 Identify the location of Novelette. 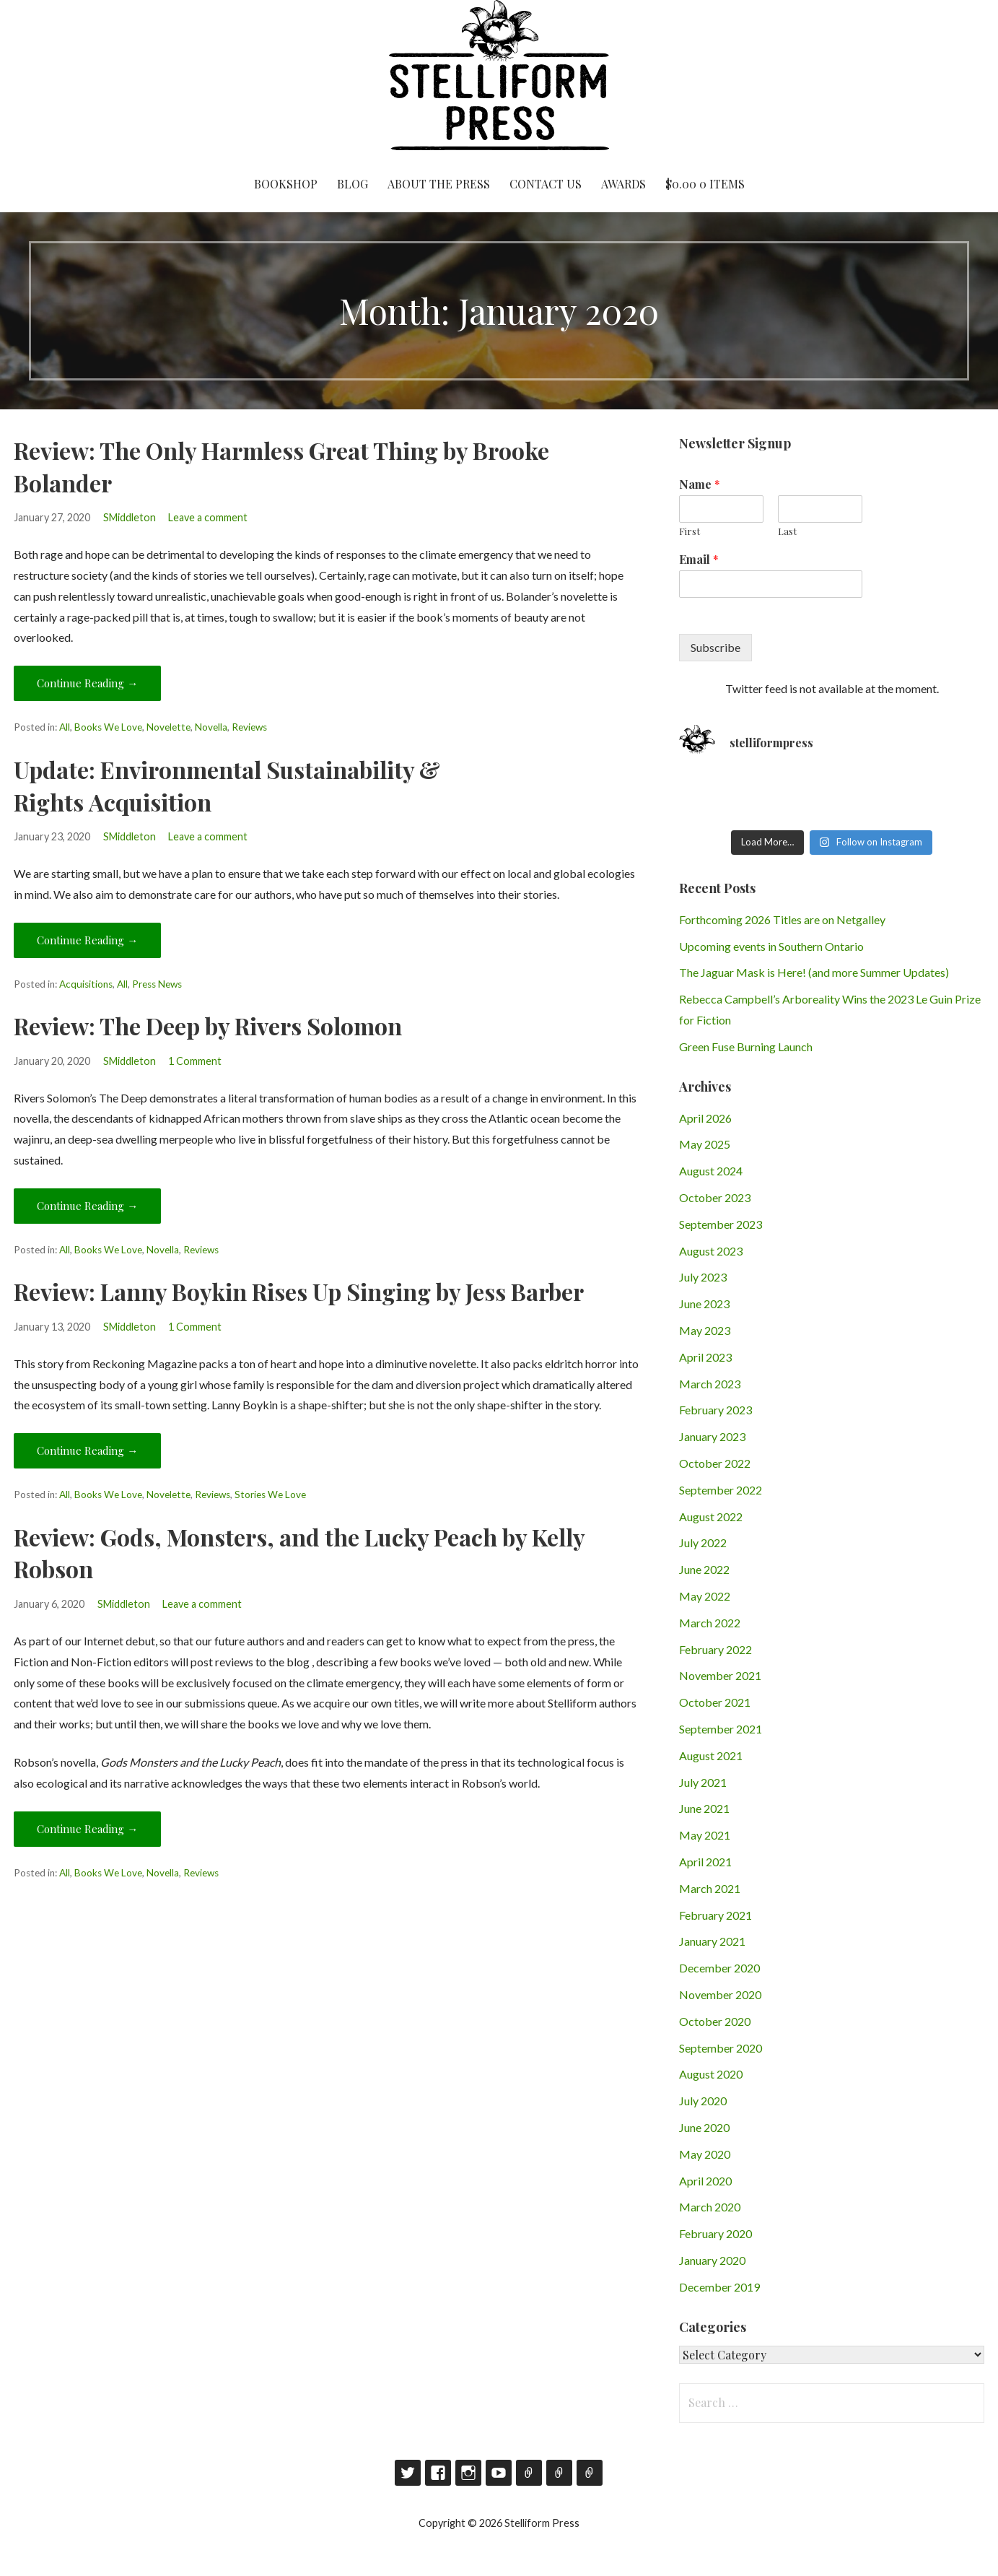
(168, 727).